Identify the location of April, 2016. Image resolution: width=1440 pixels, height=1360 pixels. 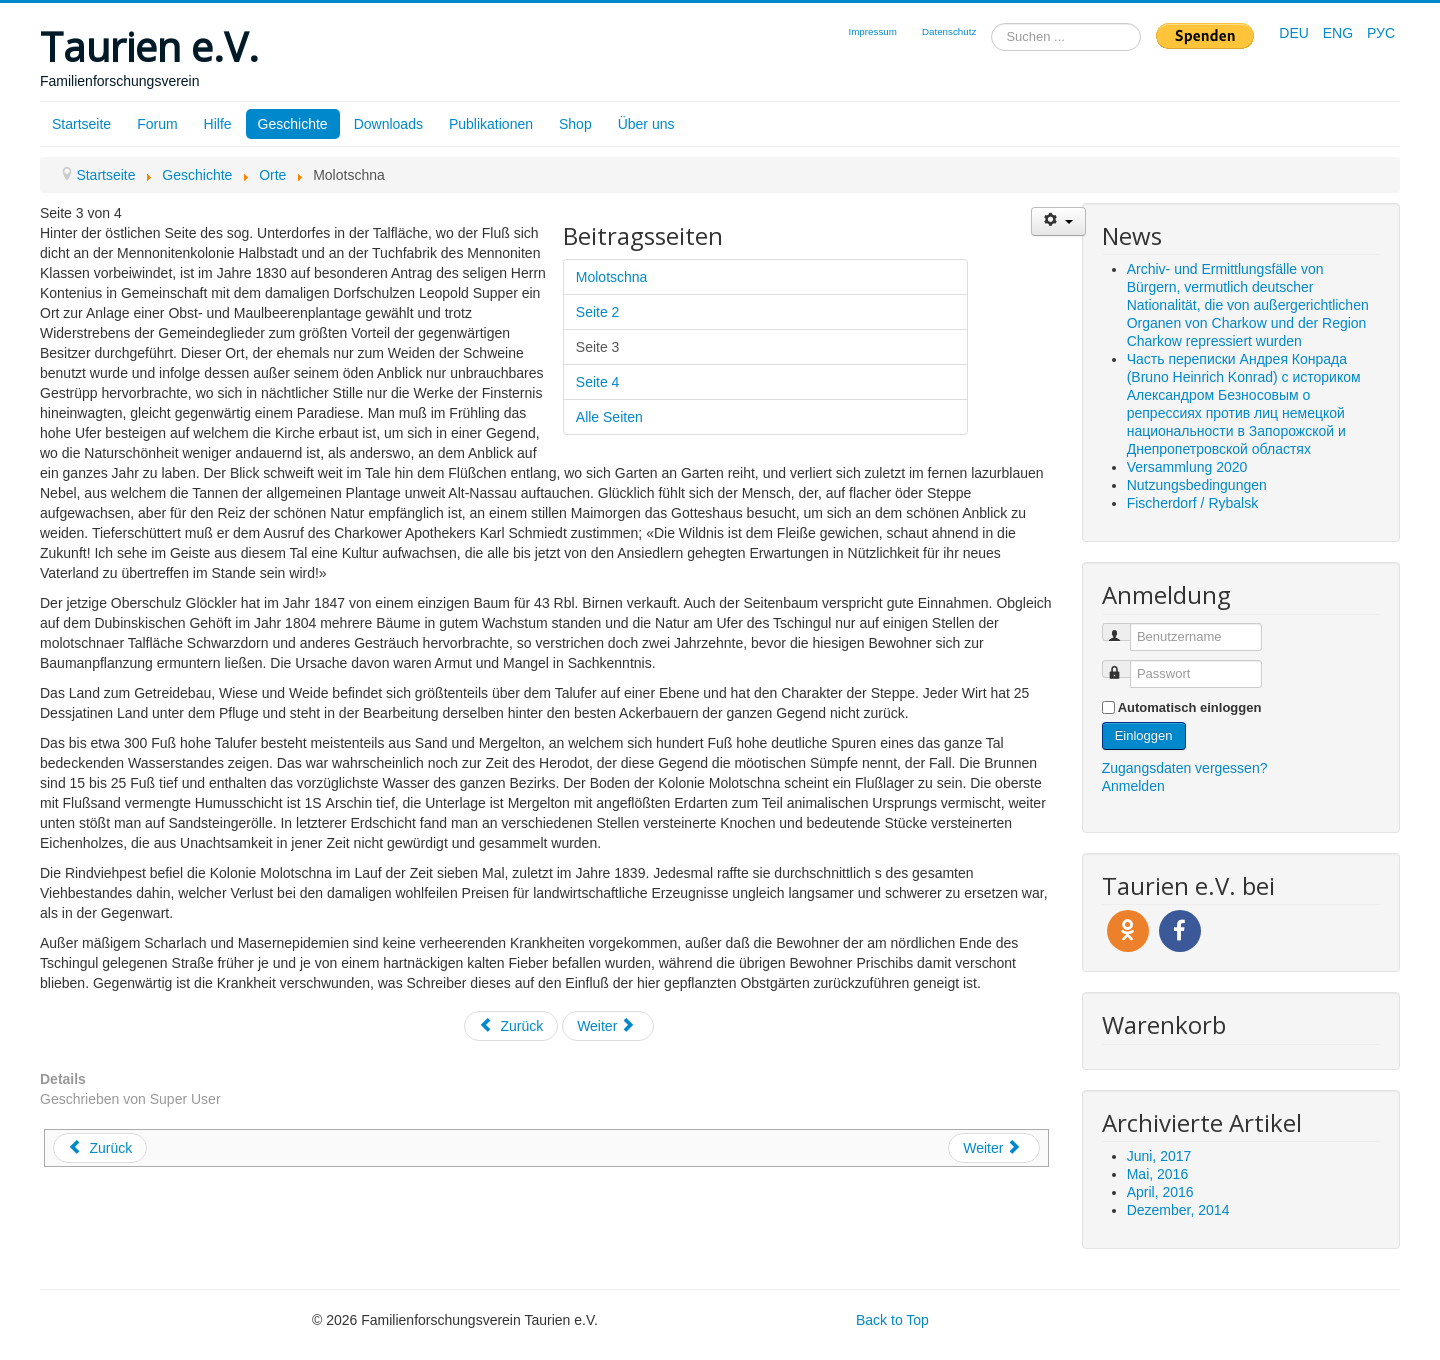
(1160, 1192).